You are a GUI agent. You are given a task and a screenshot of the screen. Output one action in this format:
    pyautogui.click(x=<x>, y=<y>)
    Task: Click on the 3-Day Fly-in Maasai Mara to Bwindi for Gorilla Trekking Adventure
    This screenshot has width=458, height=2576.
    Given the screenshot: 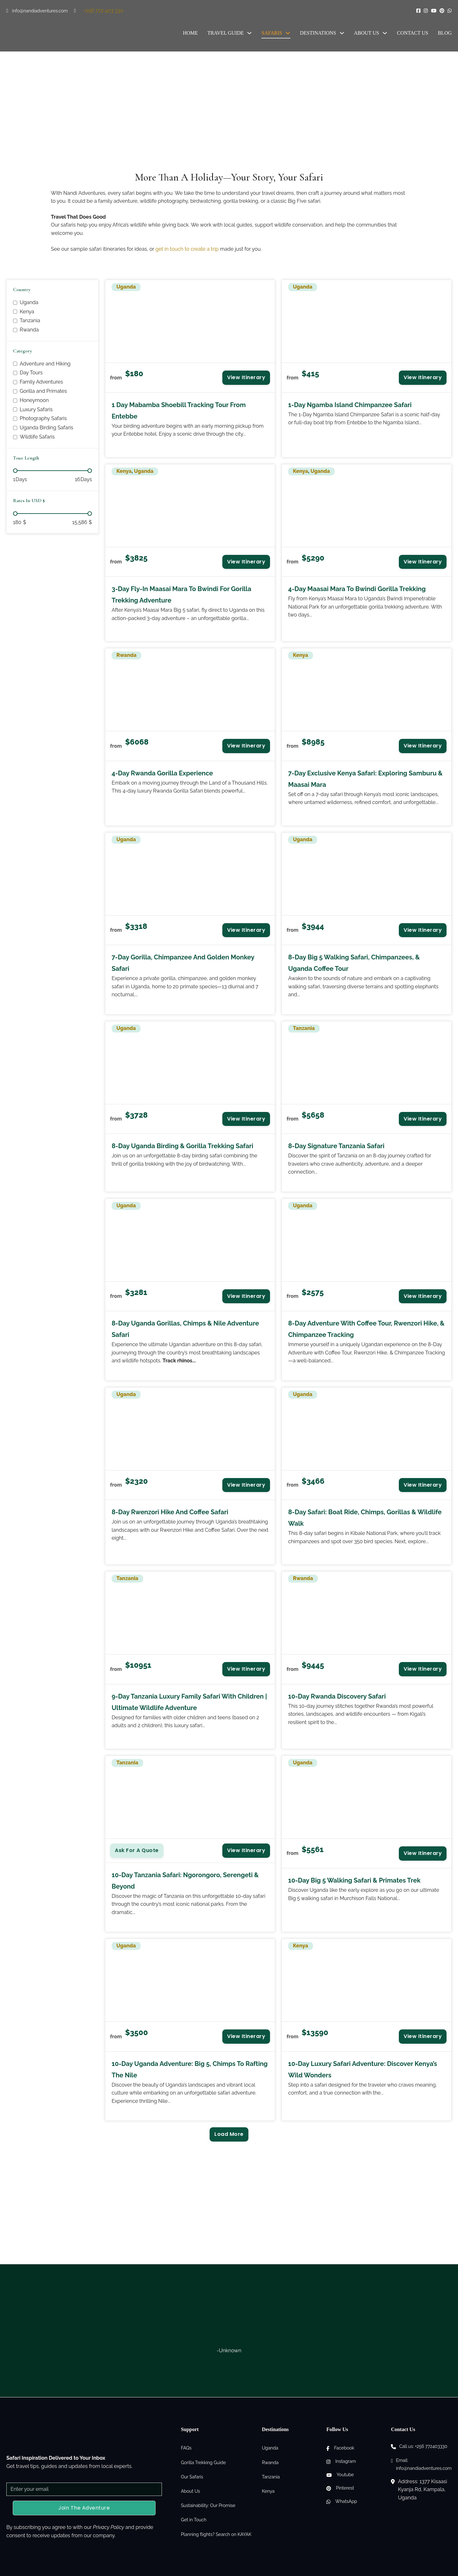 What is the action you would take?
    pyautogui.click(x=181, y=594)
    